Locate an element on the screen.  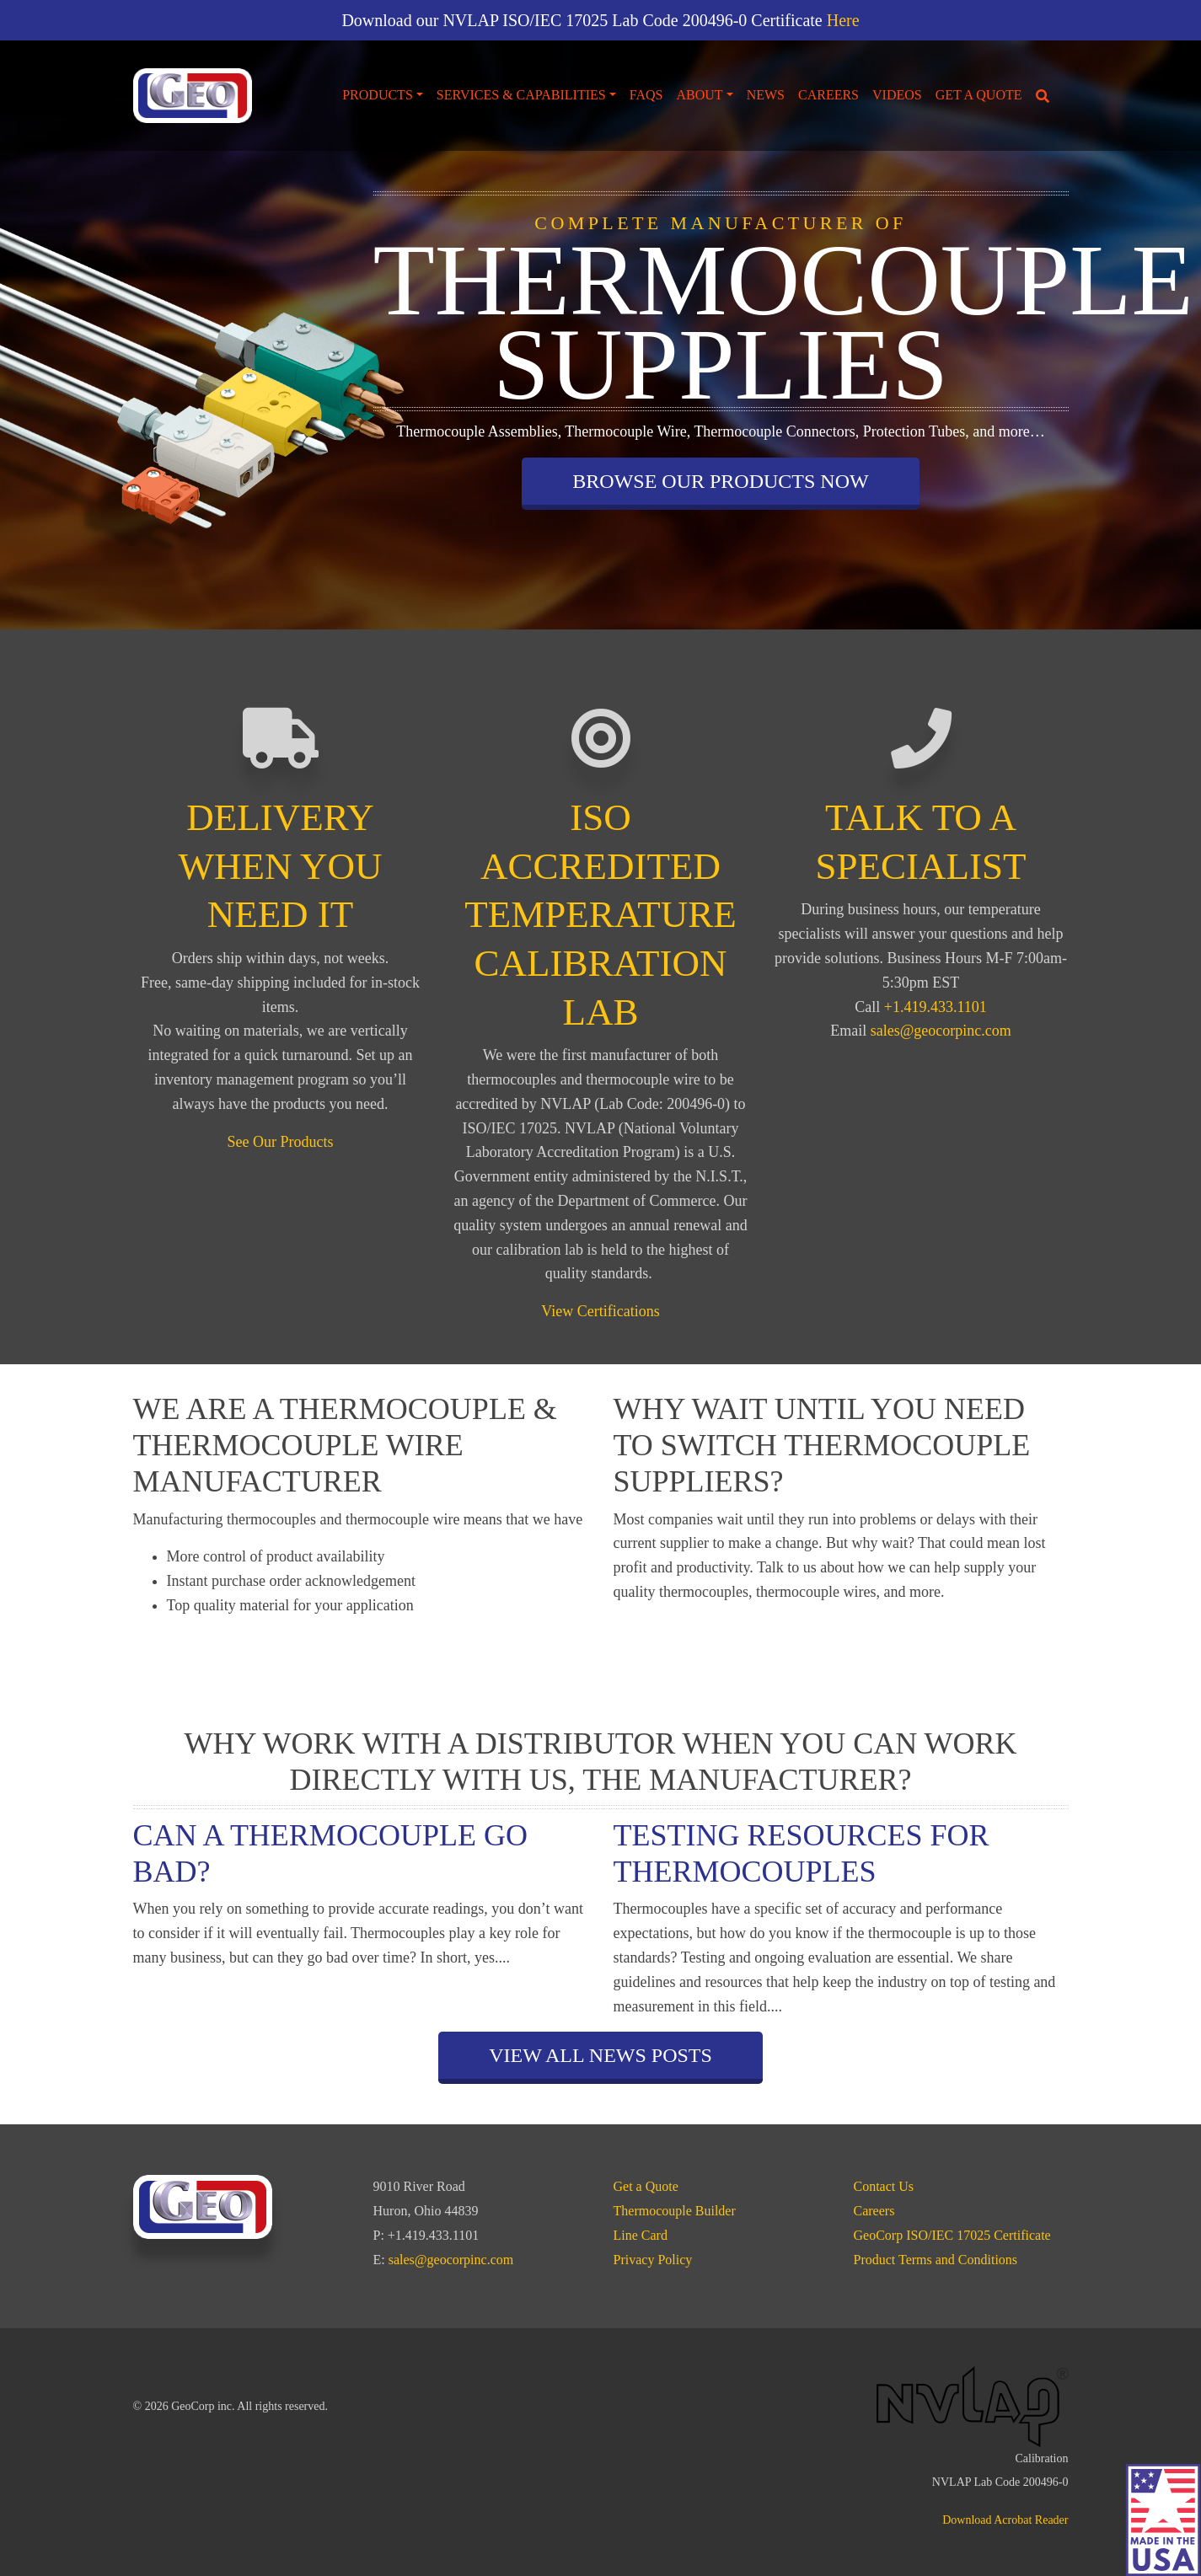
+1.419.433.1101 is located at coordinates (935, 1007).